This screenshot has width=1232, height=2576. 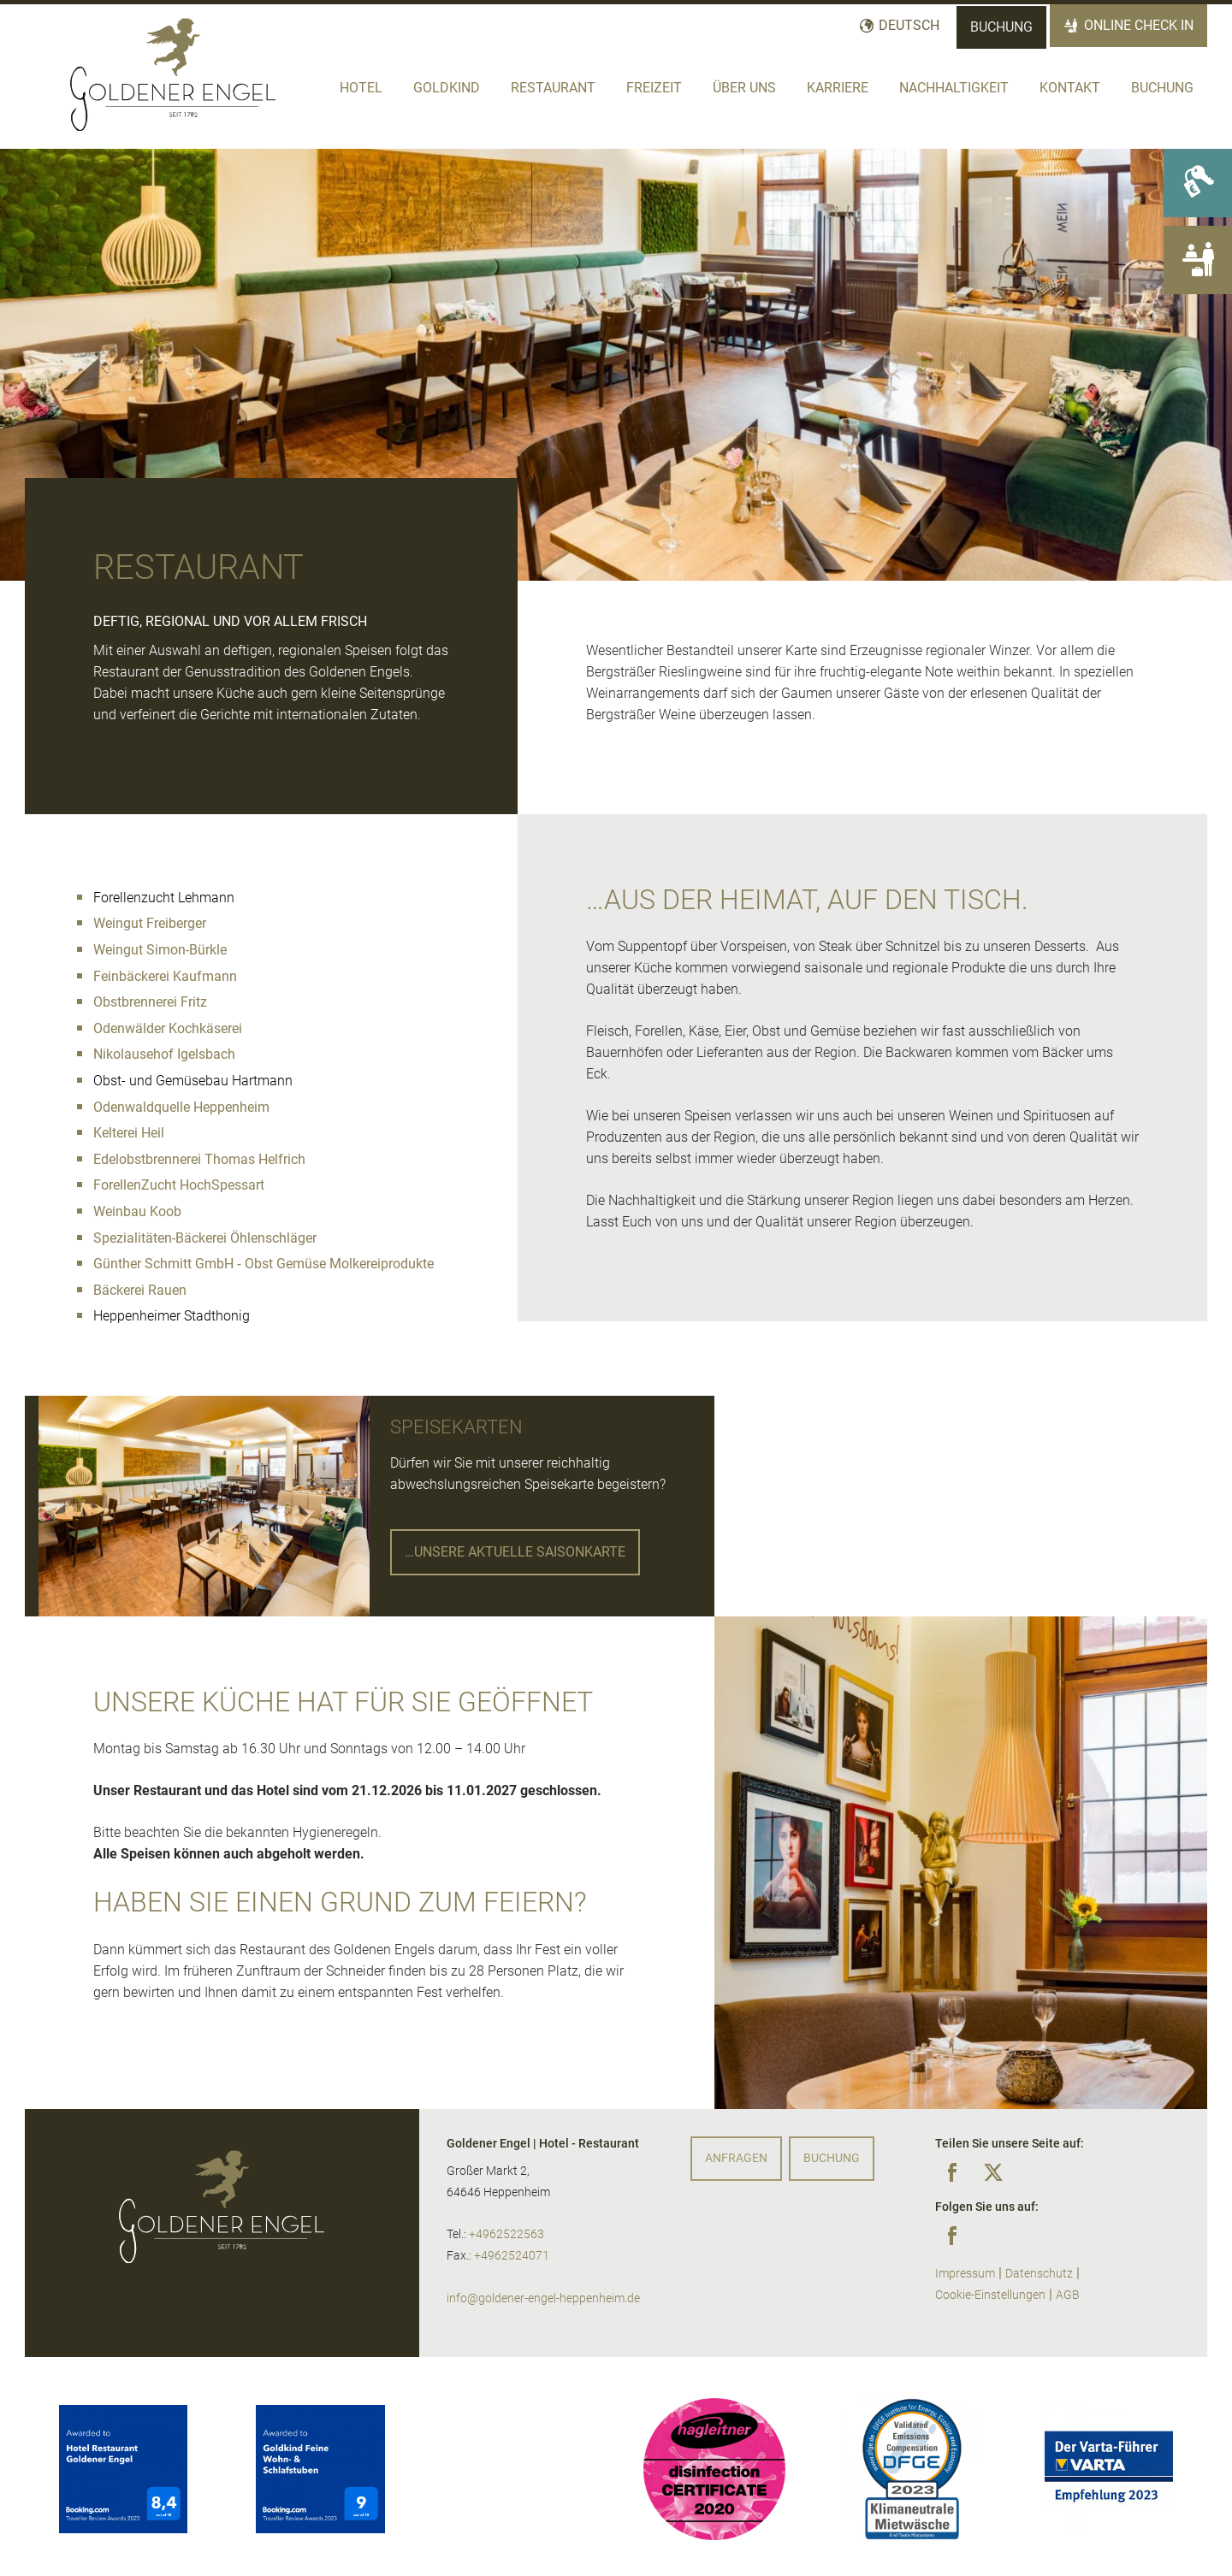 What do you see at coordinates (181, 1107) in the screenshot?
I see `Odenwaldquelle Heppenheim` at bounding box center [181, 1107].